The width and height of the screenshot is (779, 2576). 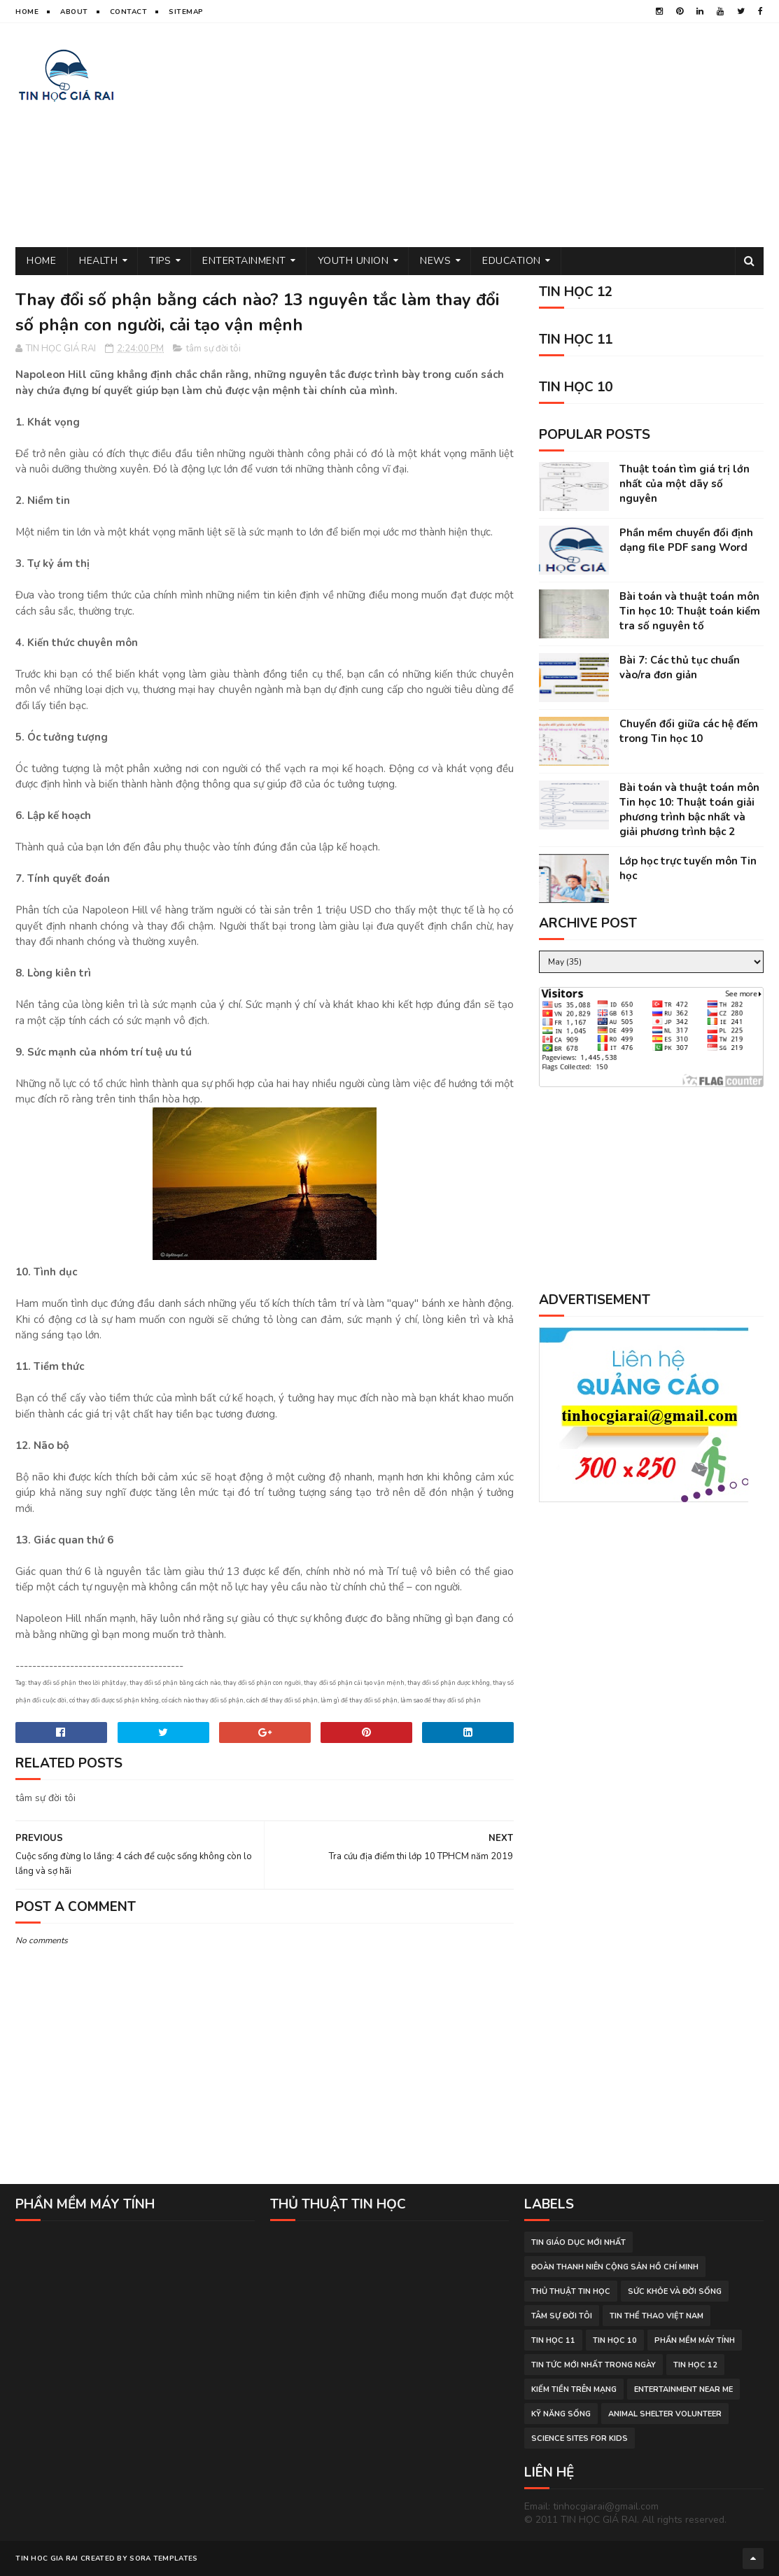 What do you see at coordinates (98, 260) in the screenshot?
I see `Health` at bounding box center [98, 260].